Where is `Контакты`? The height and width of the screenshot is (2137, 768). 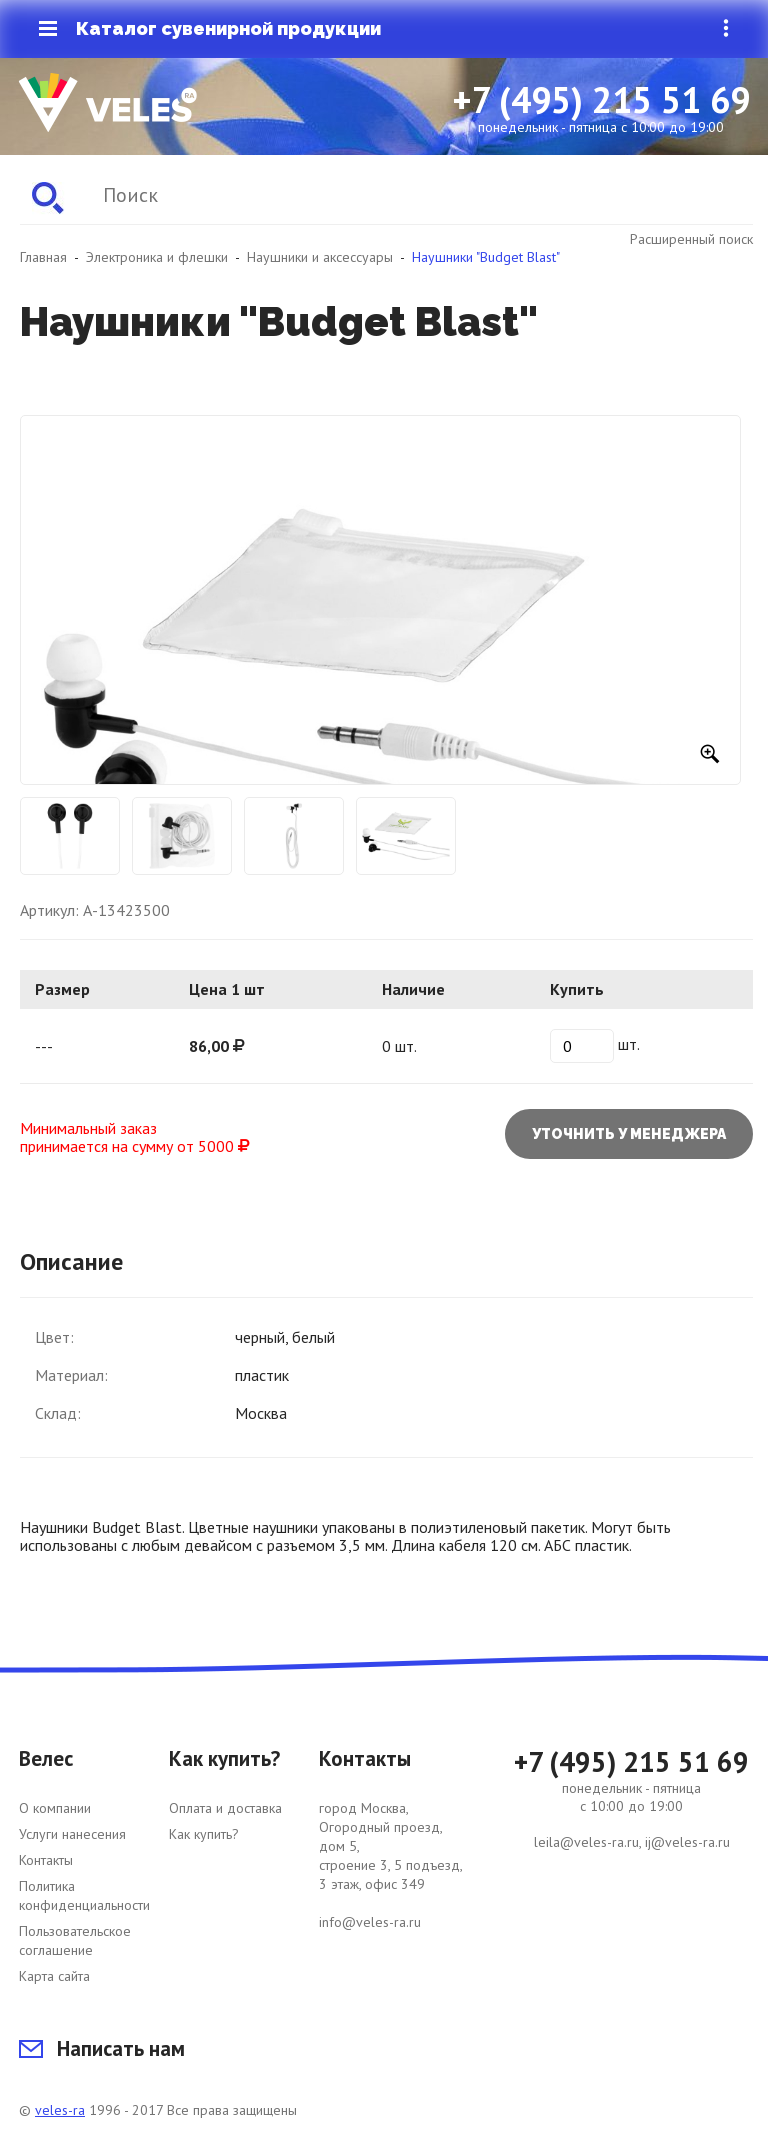
Контакты is located at coordinates (46, 1860).